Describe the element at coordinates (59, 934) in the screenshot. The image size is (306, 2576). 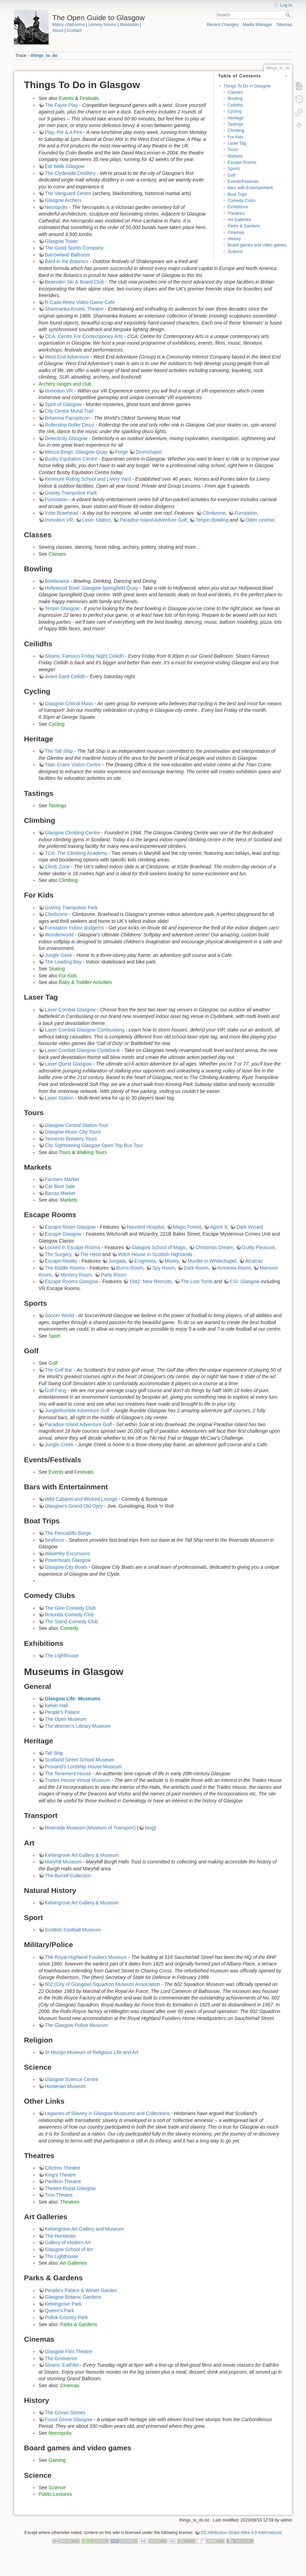
I see `Wonderworld` at that location.